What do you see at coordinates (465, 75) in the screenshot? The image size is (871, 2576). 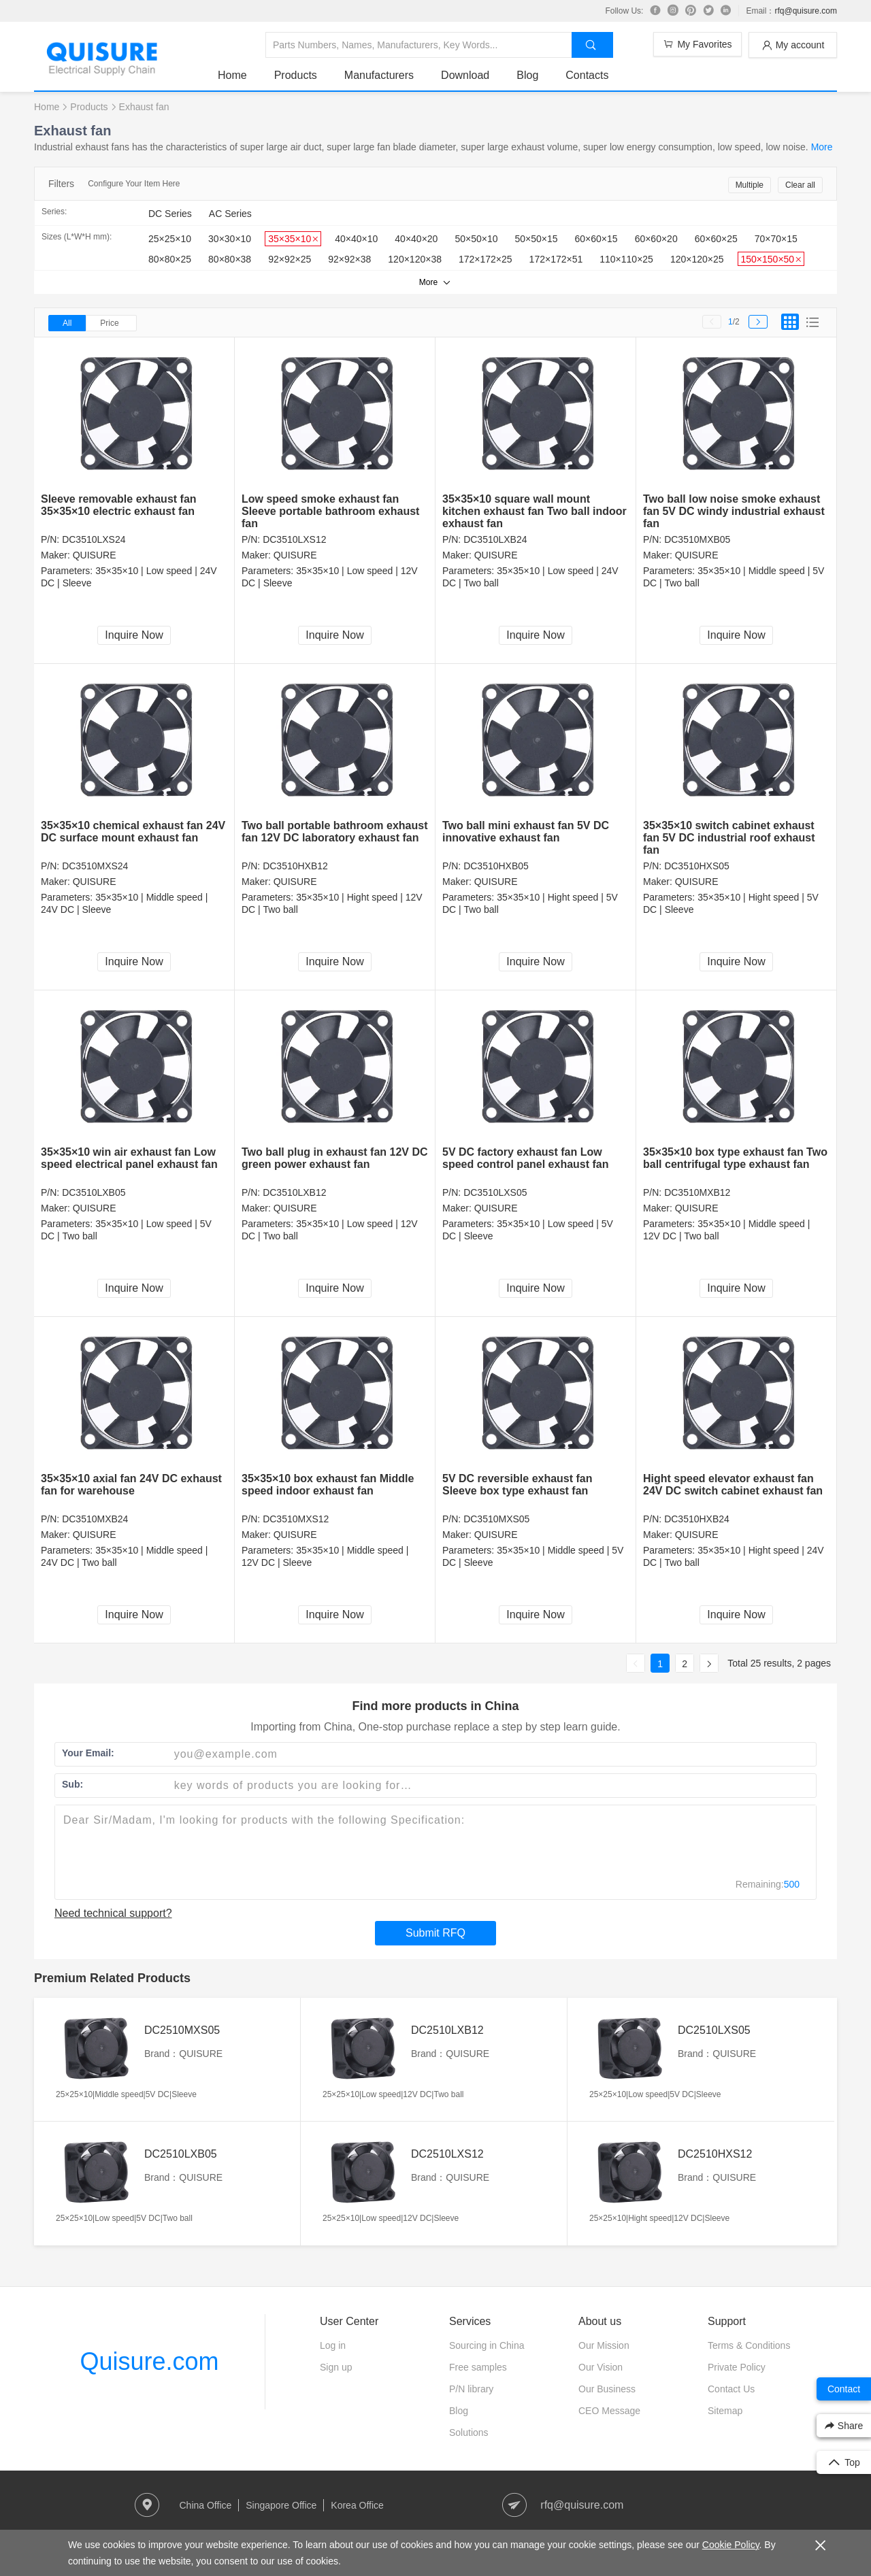 I see `Download` at bounding box center [465, 75].